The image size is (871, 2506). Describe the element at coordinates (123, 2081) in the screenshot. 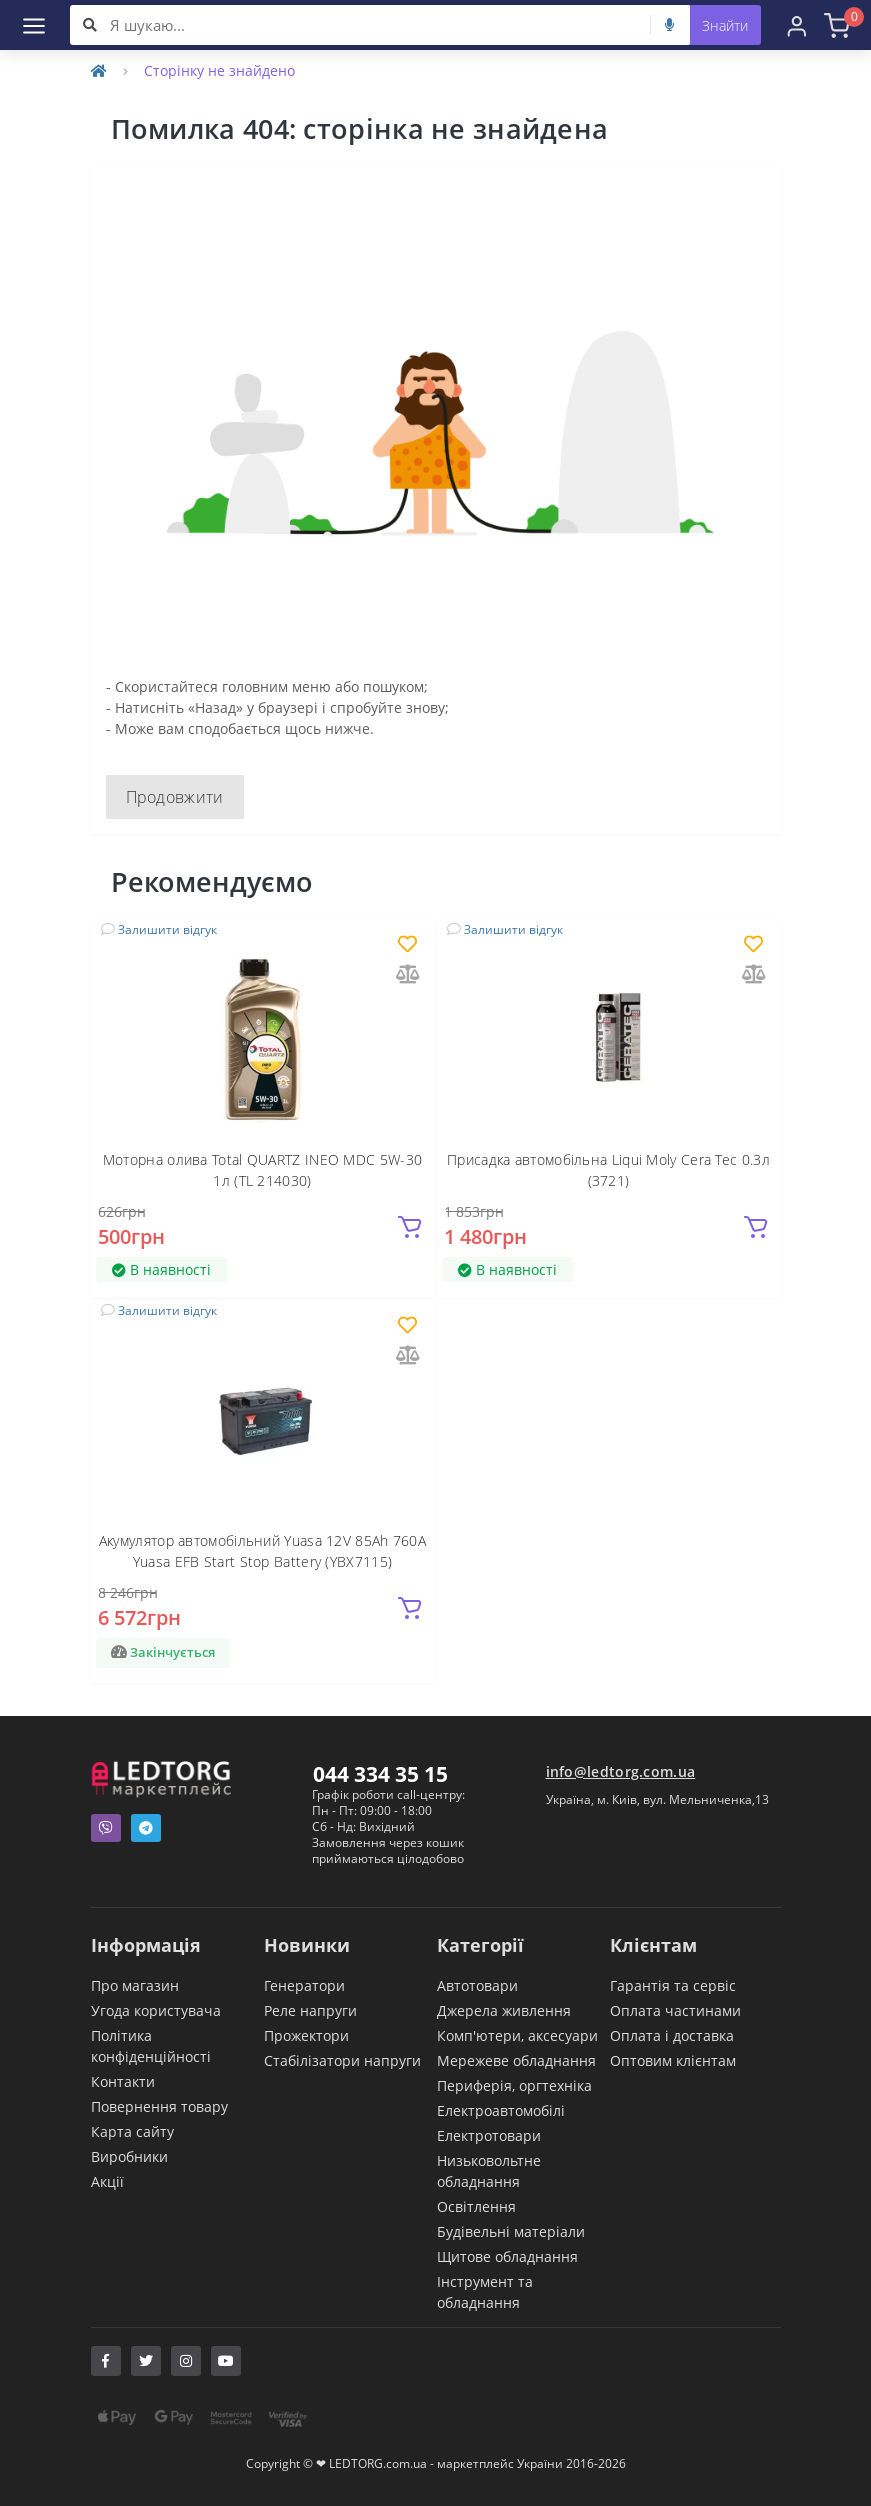

I see `Контакти` at that location.